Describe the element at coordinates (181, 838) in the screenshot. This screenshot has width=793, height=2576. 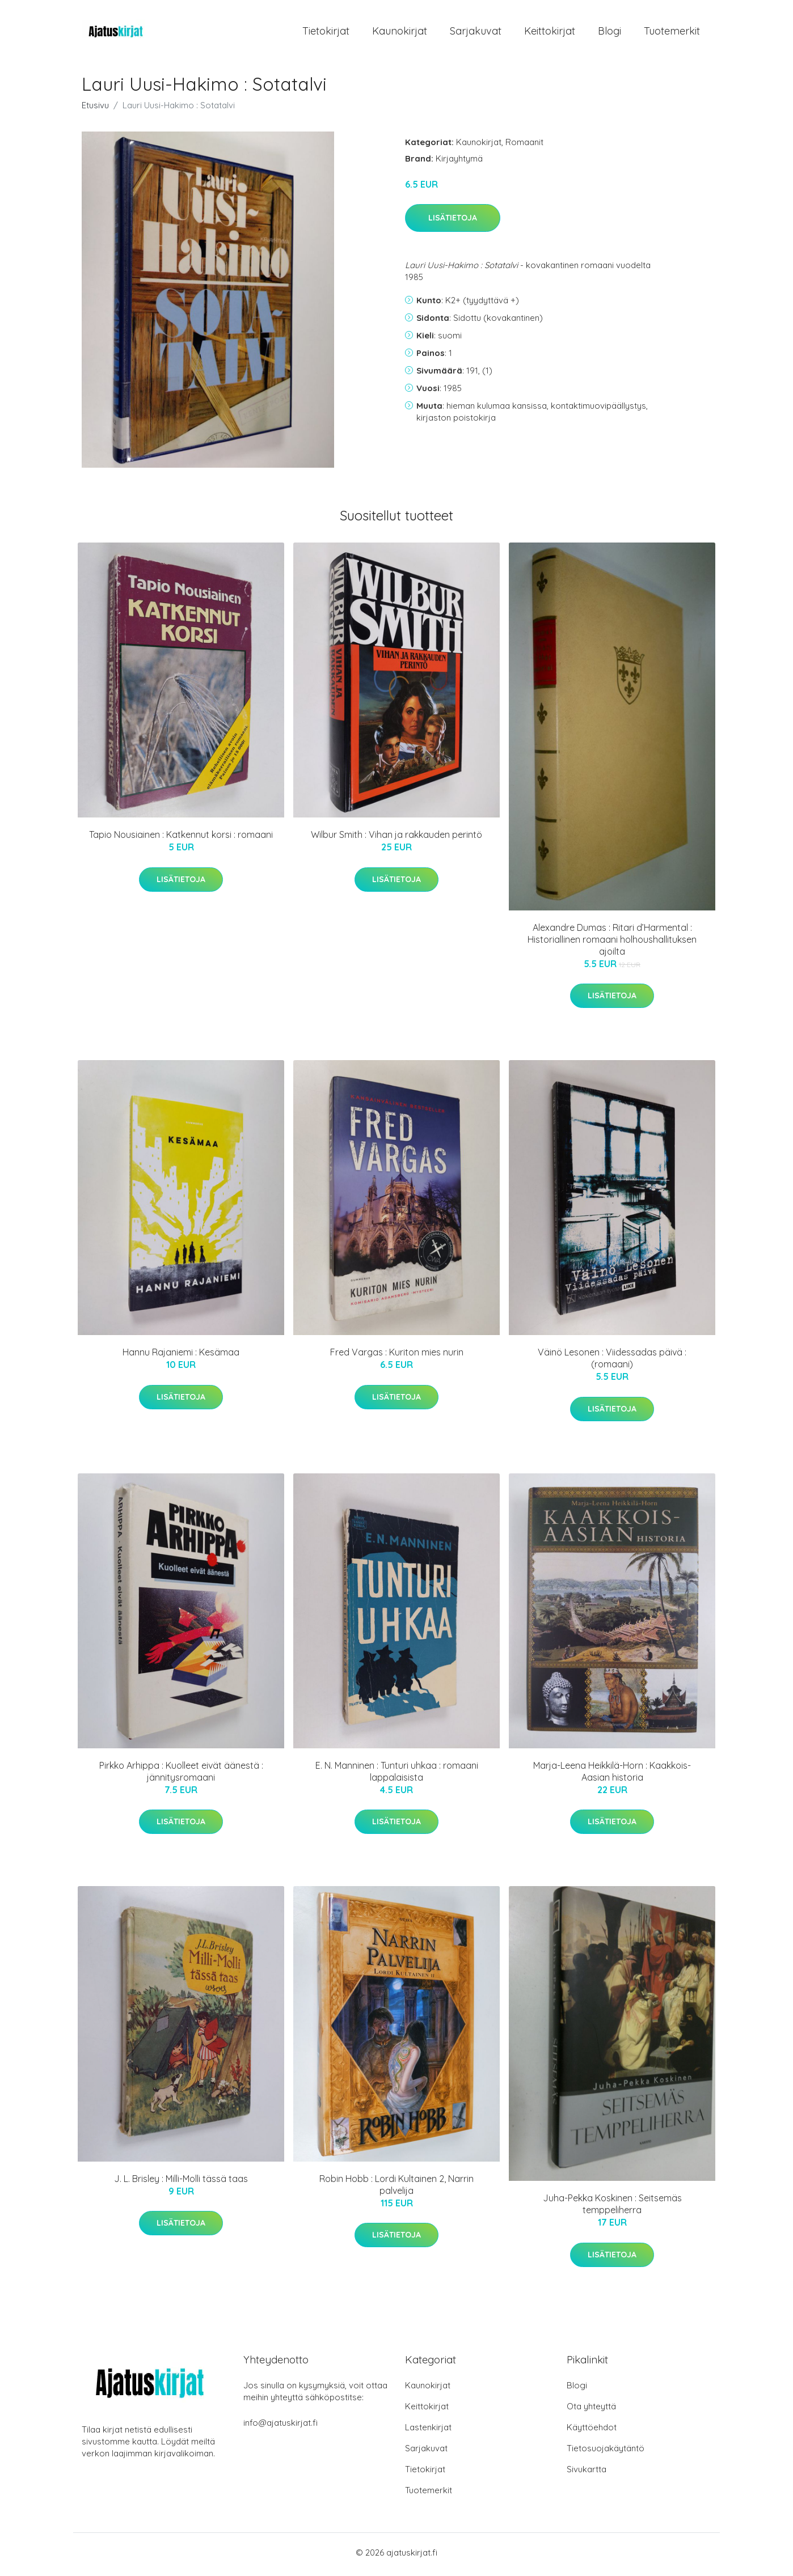
I see `Tapio Nousiainen : Katkennut korsi : romaani` at that location.